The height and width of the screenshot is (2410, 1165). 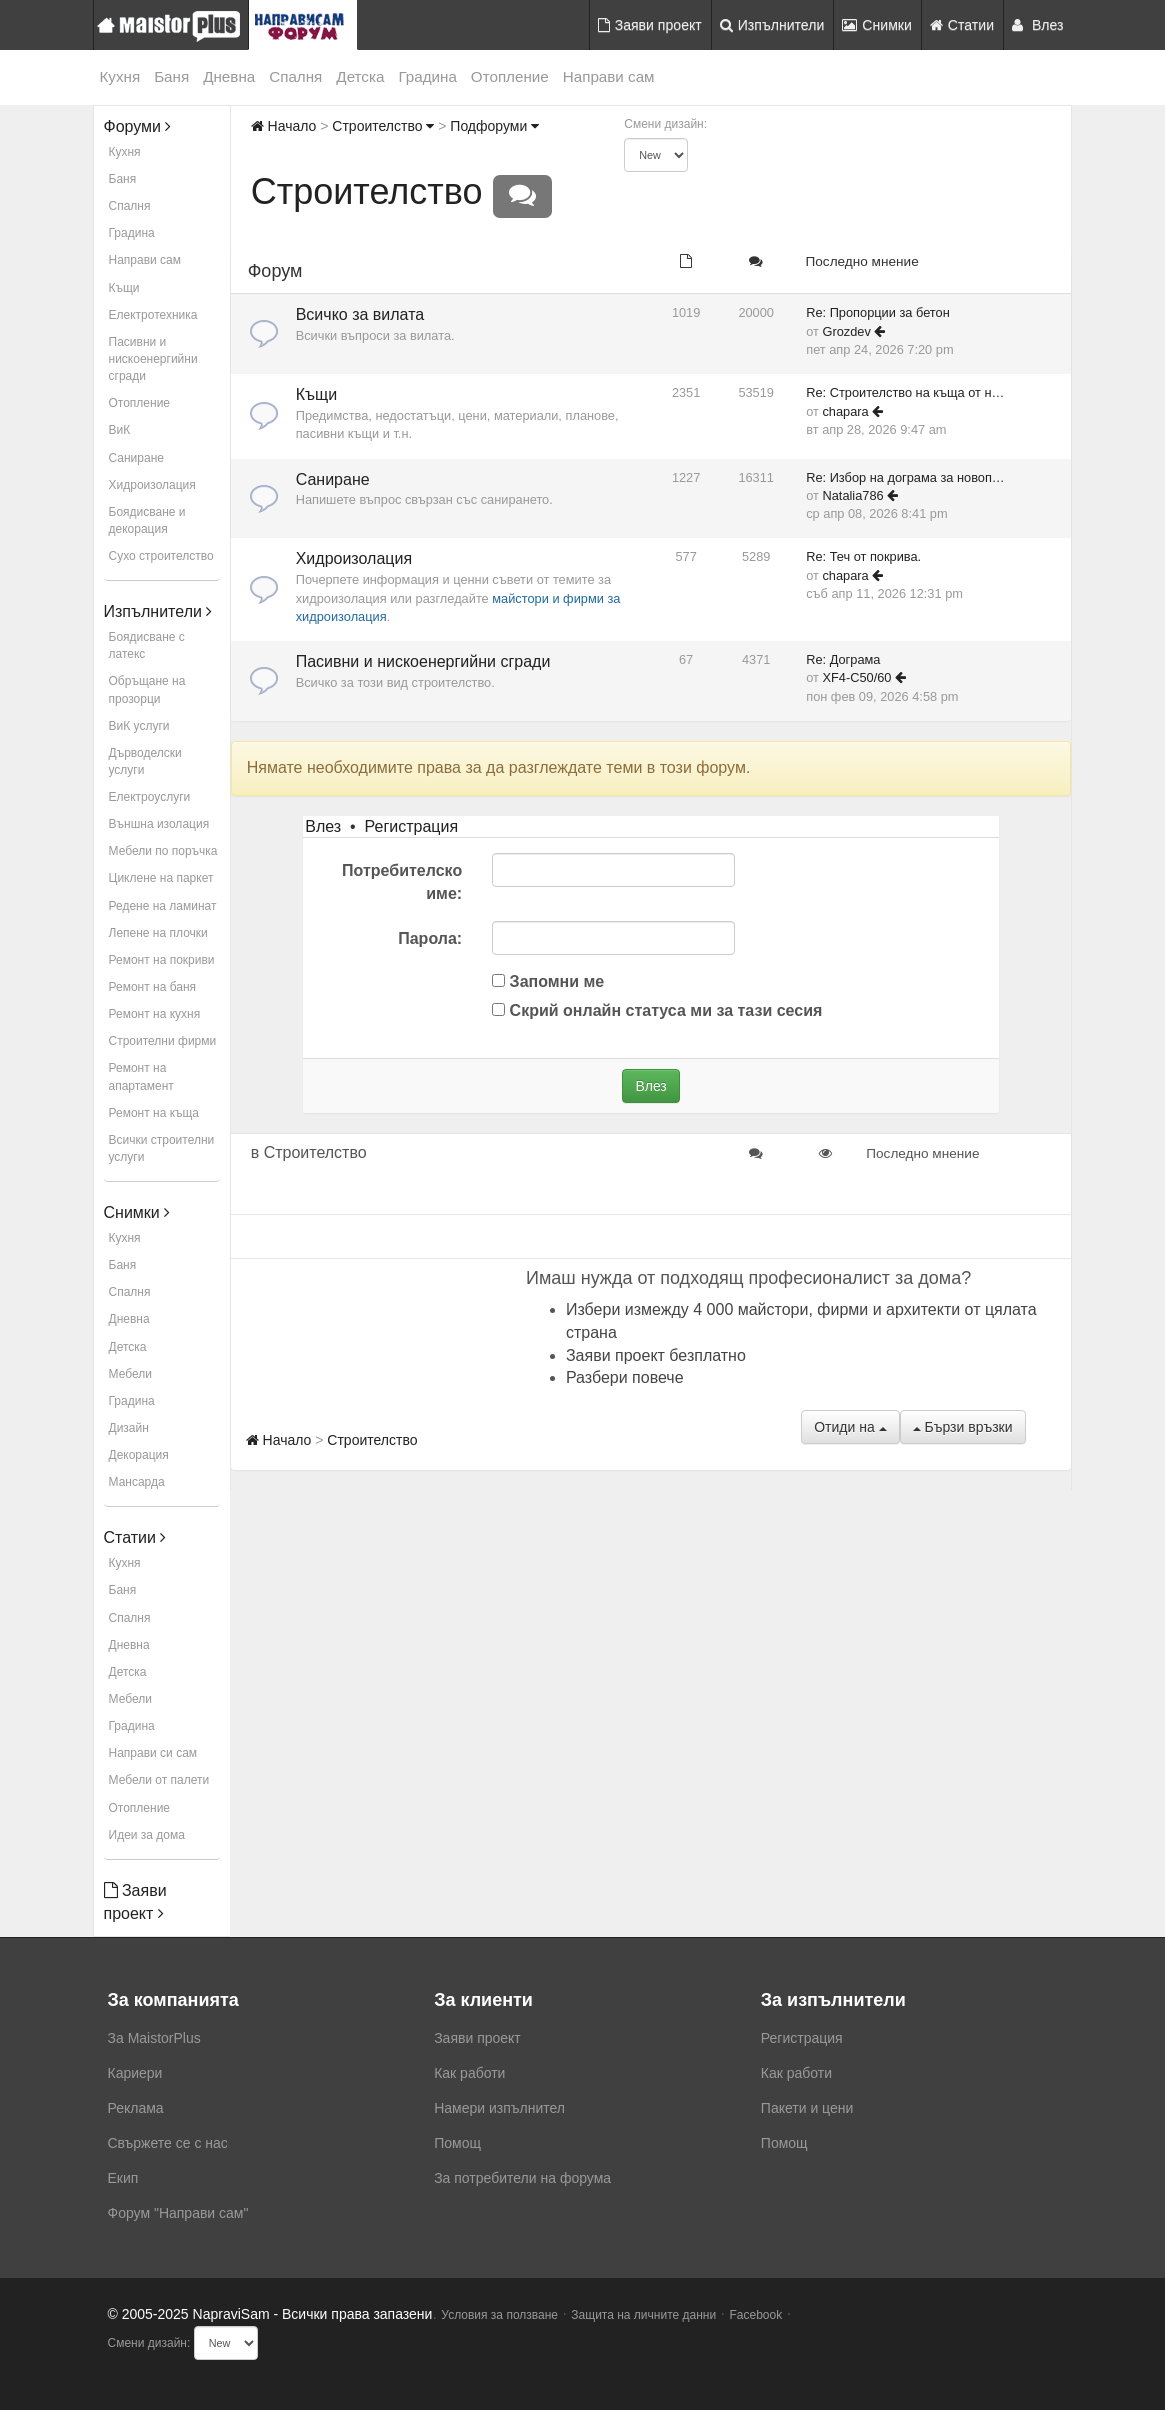 What do you see at coordinates (963, 1427) in the screenshot?
I see `Бързи връзки` at bounding box center [963, 1427].